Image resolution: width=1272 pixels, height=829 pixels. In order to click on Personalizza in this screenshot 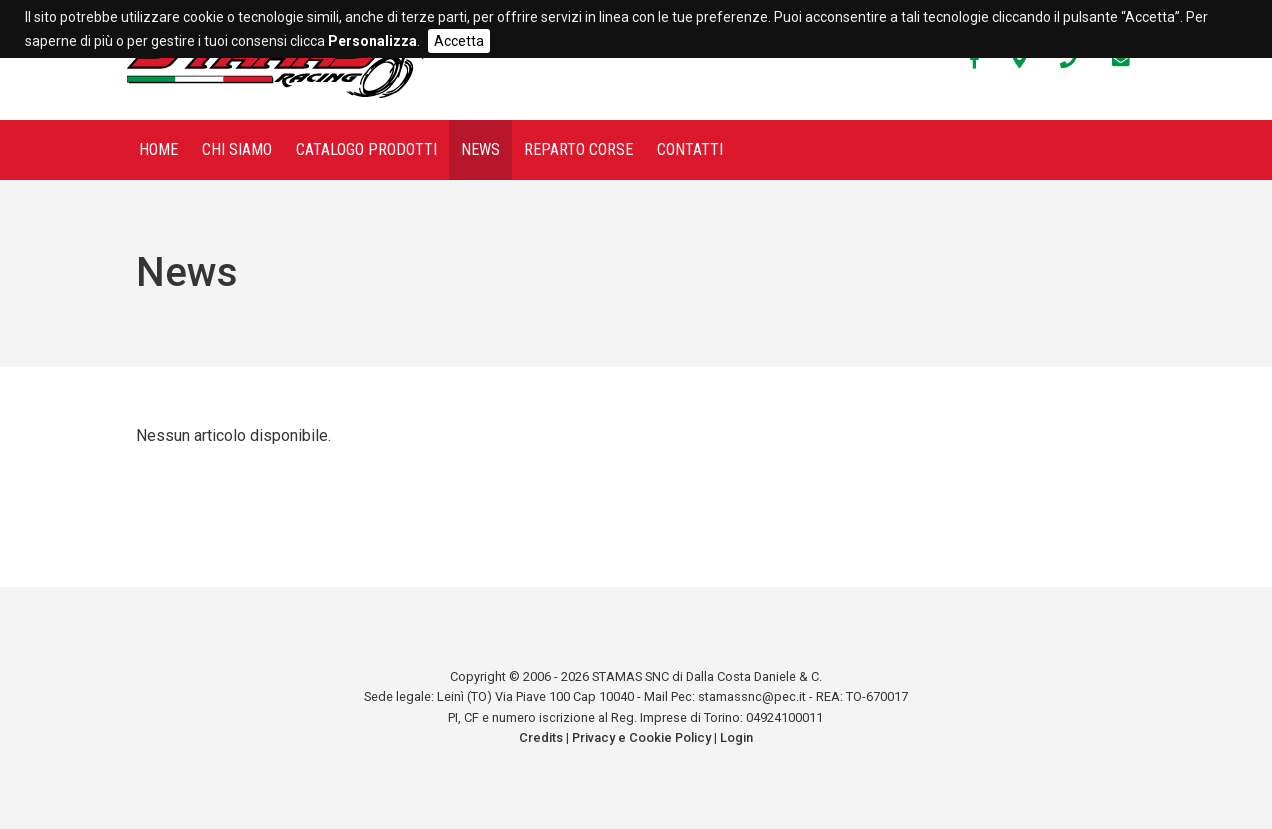, I will do `click(372, 41)`.